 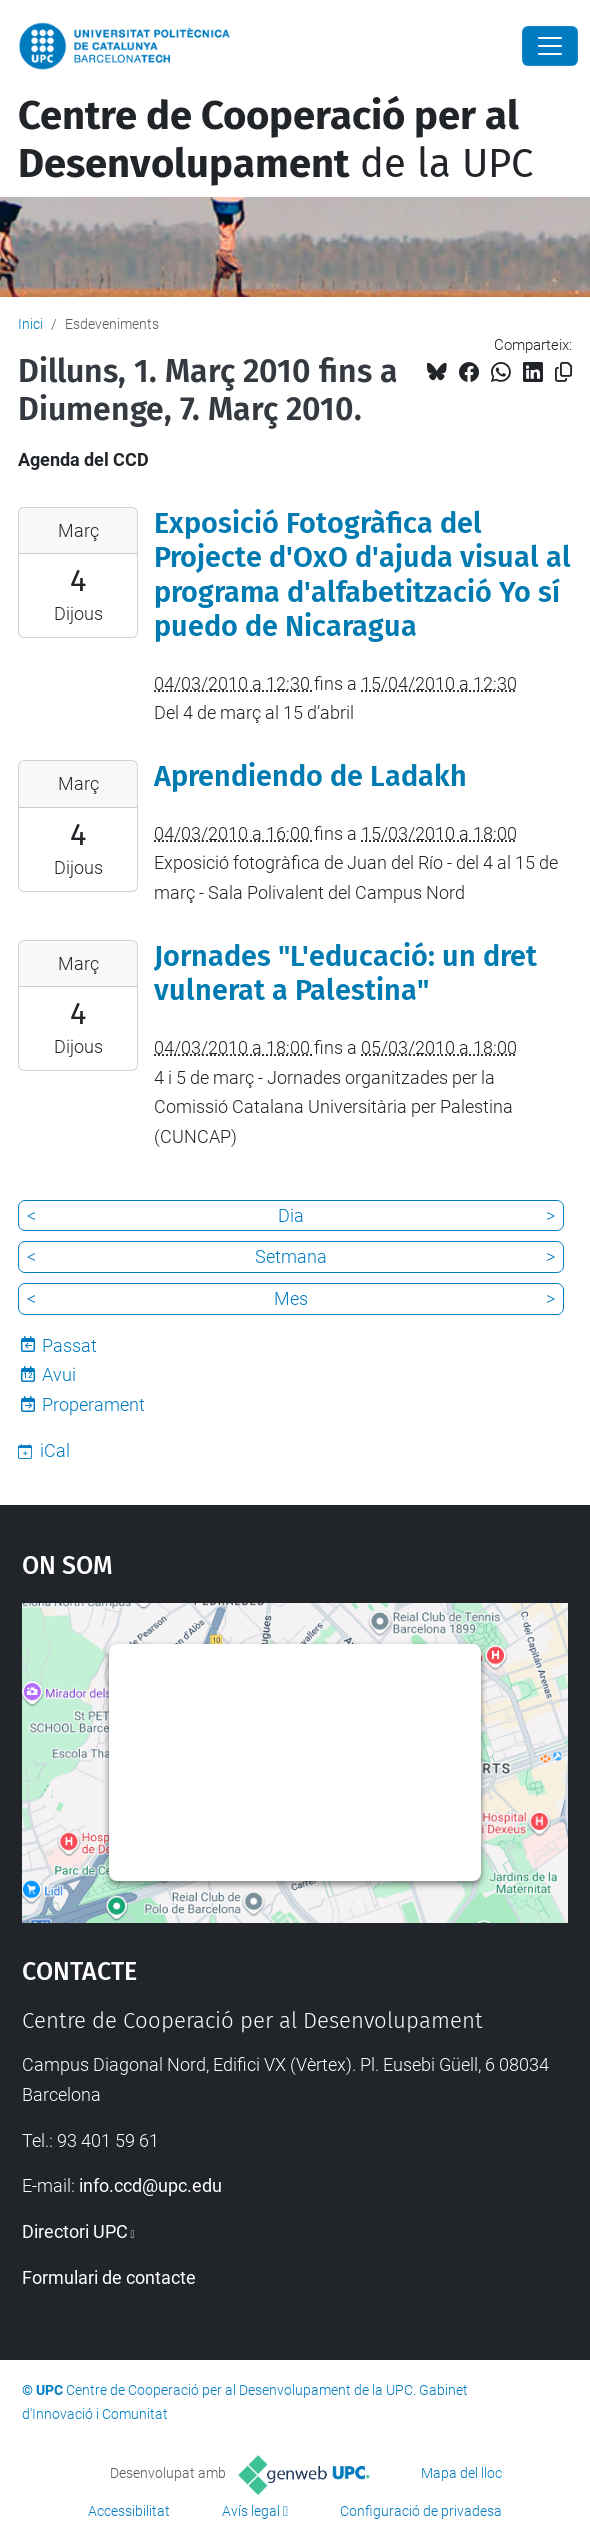 I want to click on [Close], so click(x=550, y=46).